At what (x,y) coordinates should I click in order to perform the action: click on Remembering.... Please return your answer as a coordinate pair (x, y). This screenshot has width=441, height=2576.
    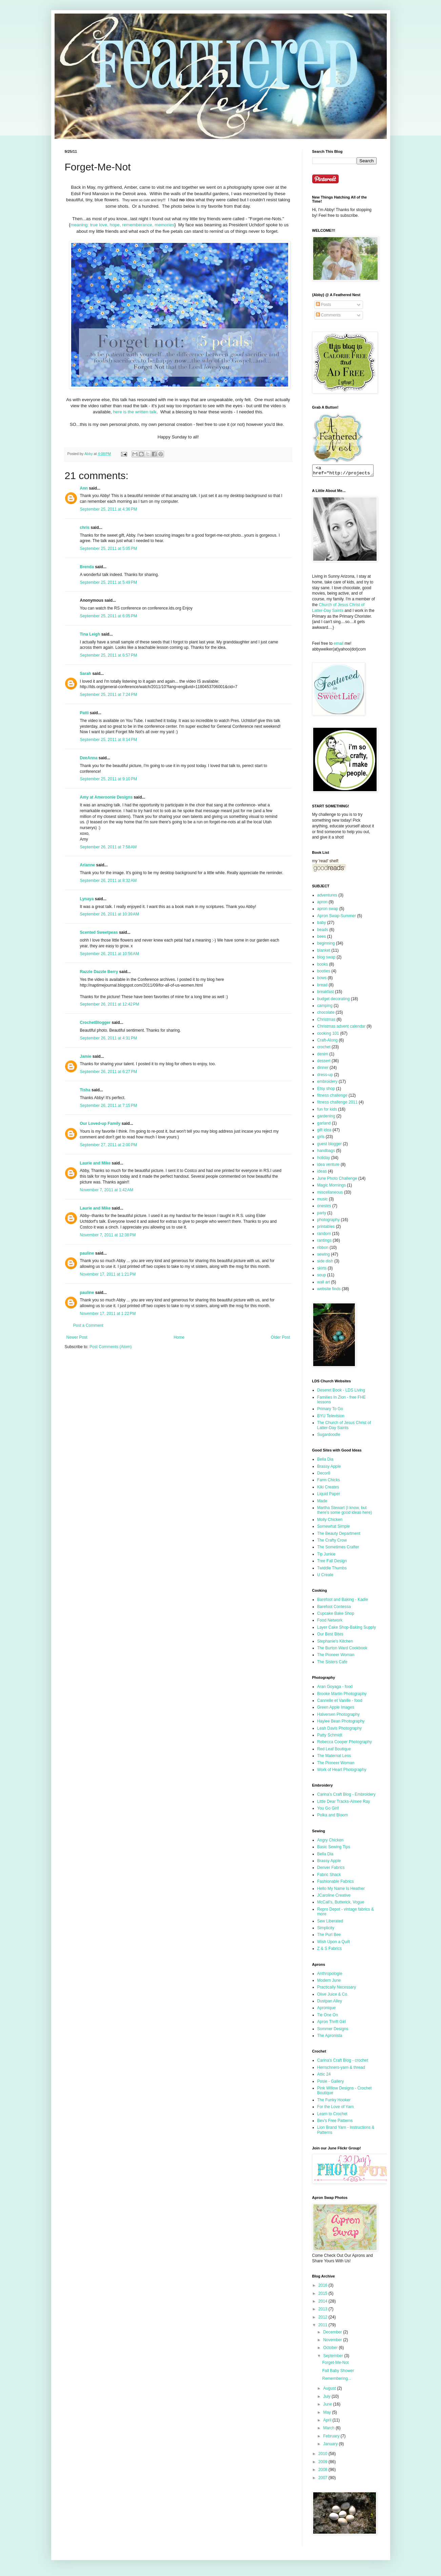
    Looking at the image, I should click on (336, 2380).